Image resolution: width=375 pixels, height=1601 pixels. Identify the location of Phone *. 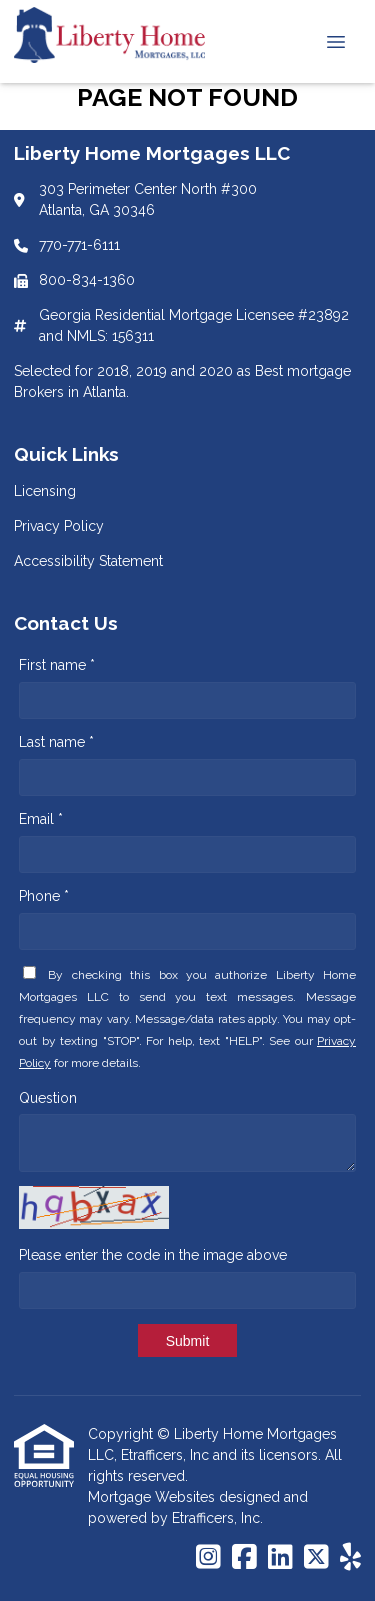
(44, 896).